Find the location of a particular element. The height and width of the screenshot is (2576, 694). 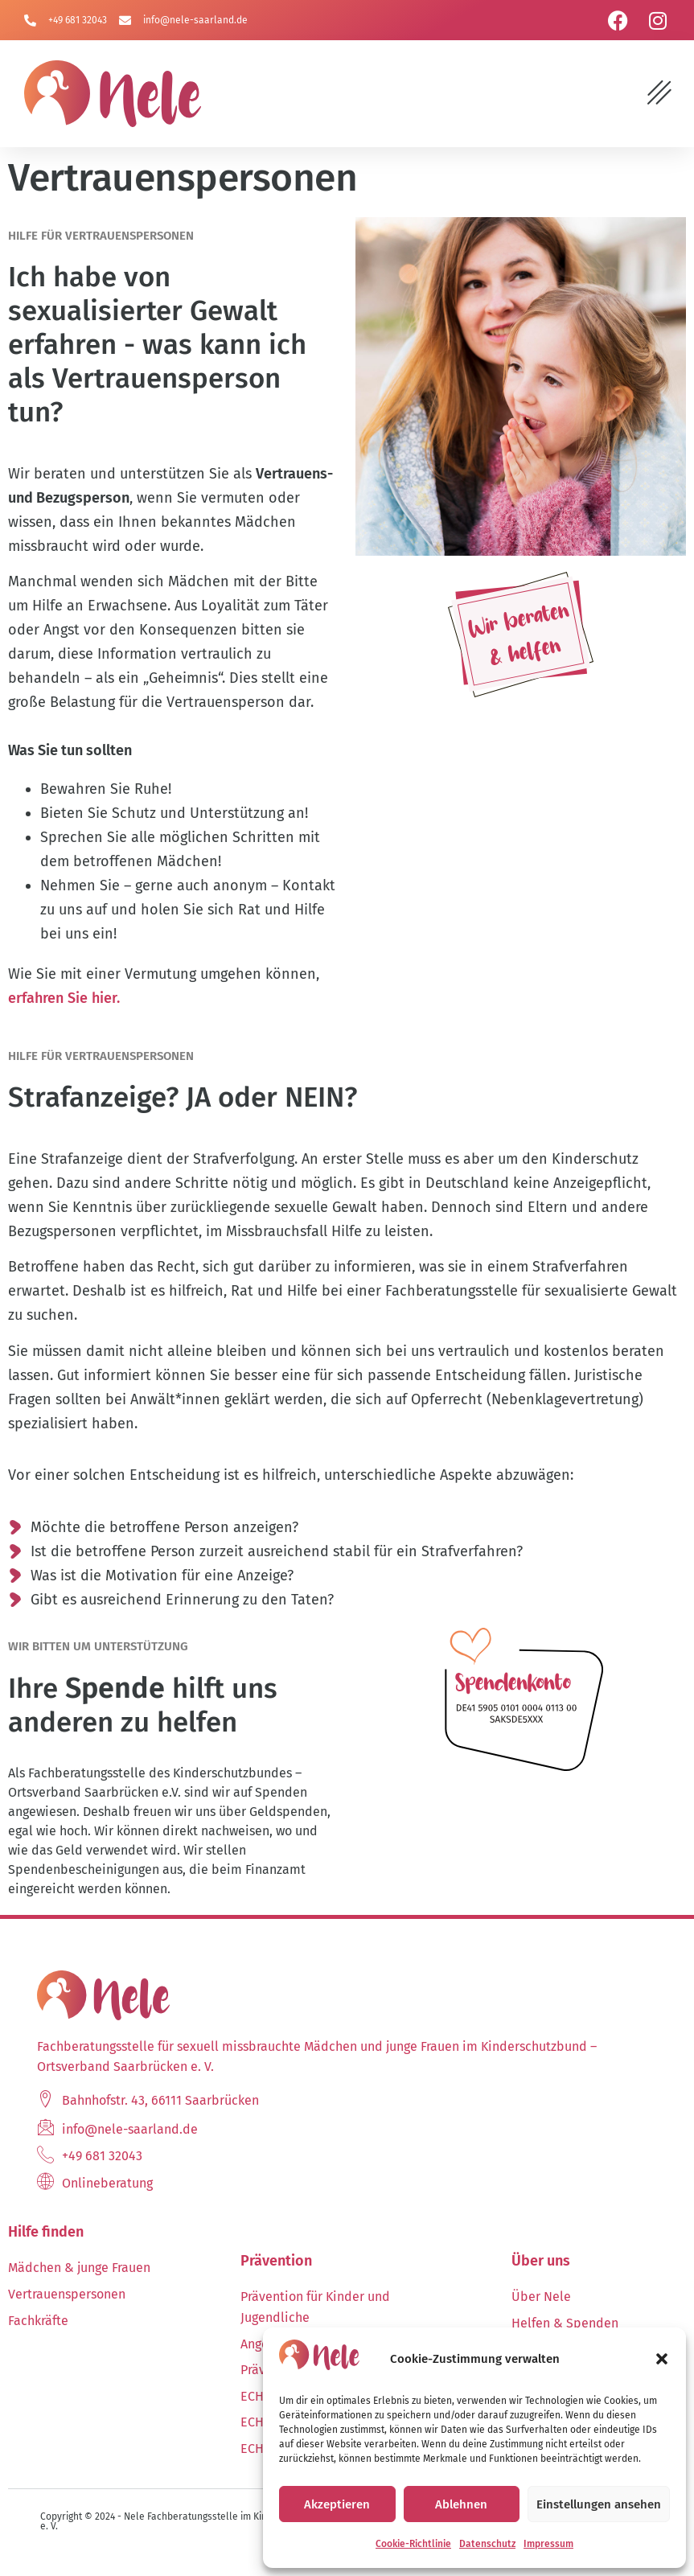

erfahren Sie hier. is located at coordinates (64, 1003).